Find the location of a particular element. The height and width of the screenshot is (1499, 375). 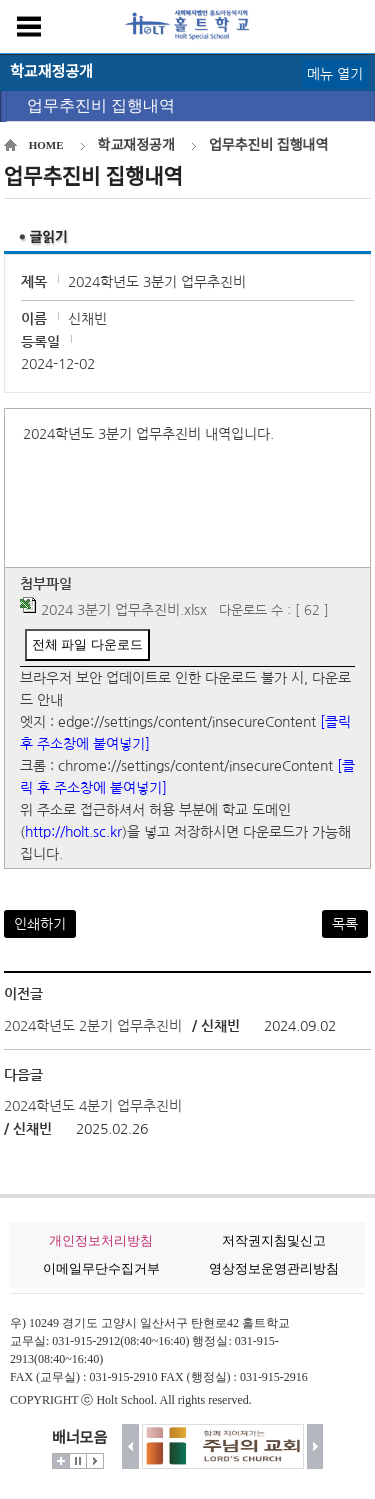

HOME is located at coordinates (46, 145).